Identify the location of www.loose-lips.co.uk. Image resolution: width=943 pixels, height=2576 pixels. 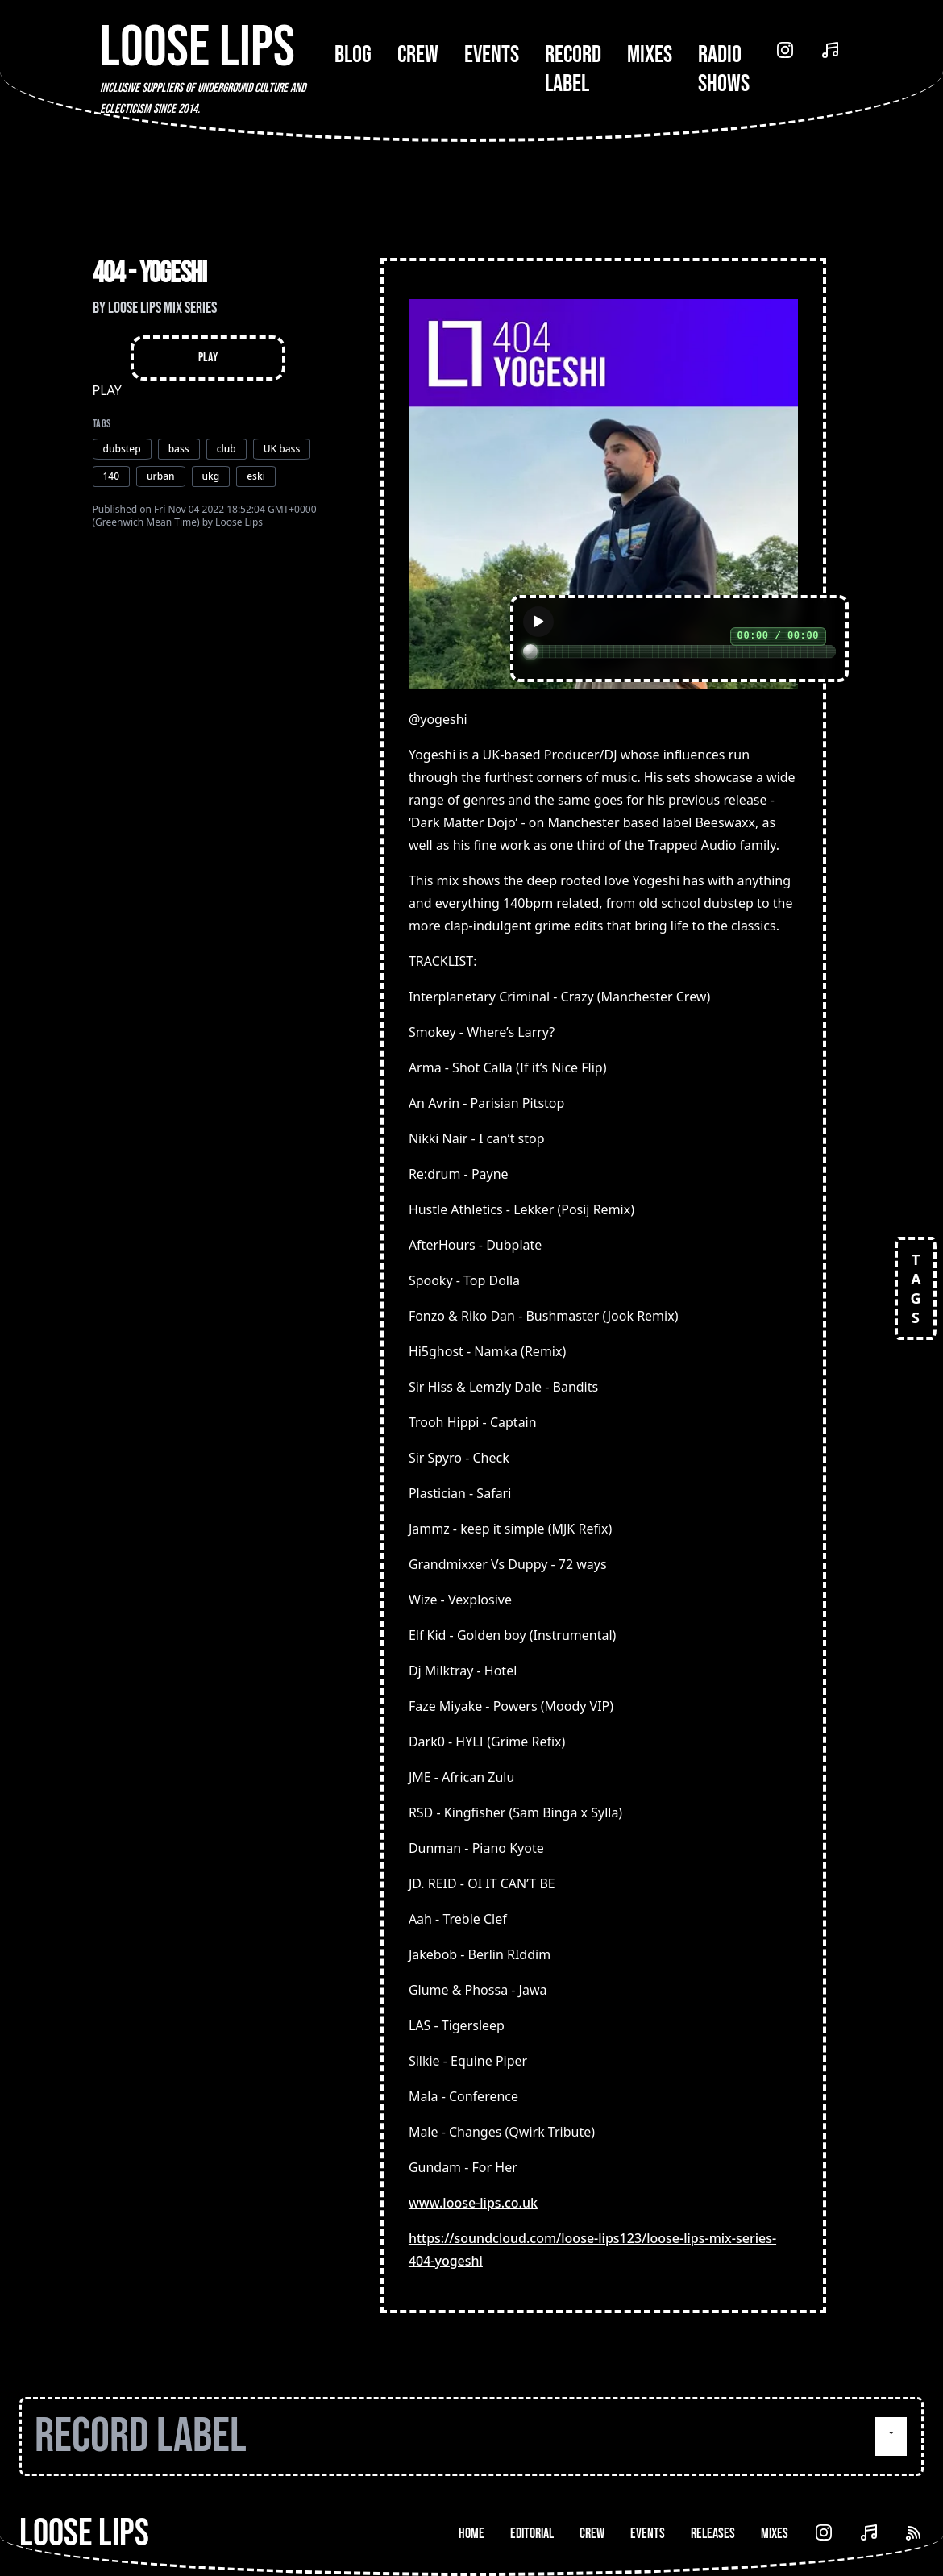
(473, 2203).